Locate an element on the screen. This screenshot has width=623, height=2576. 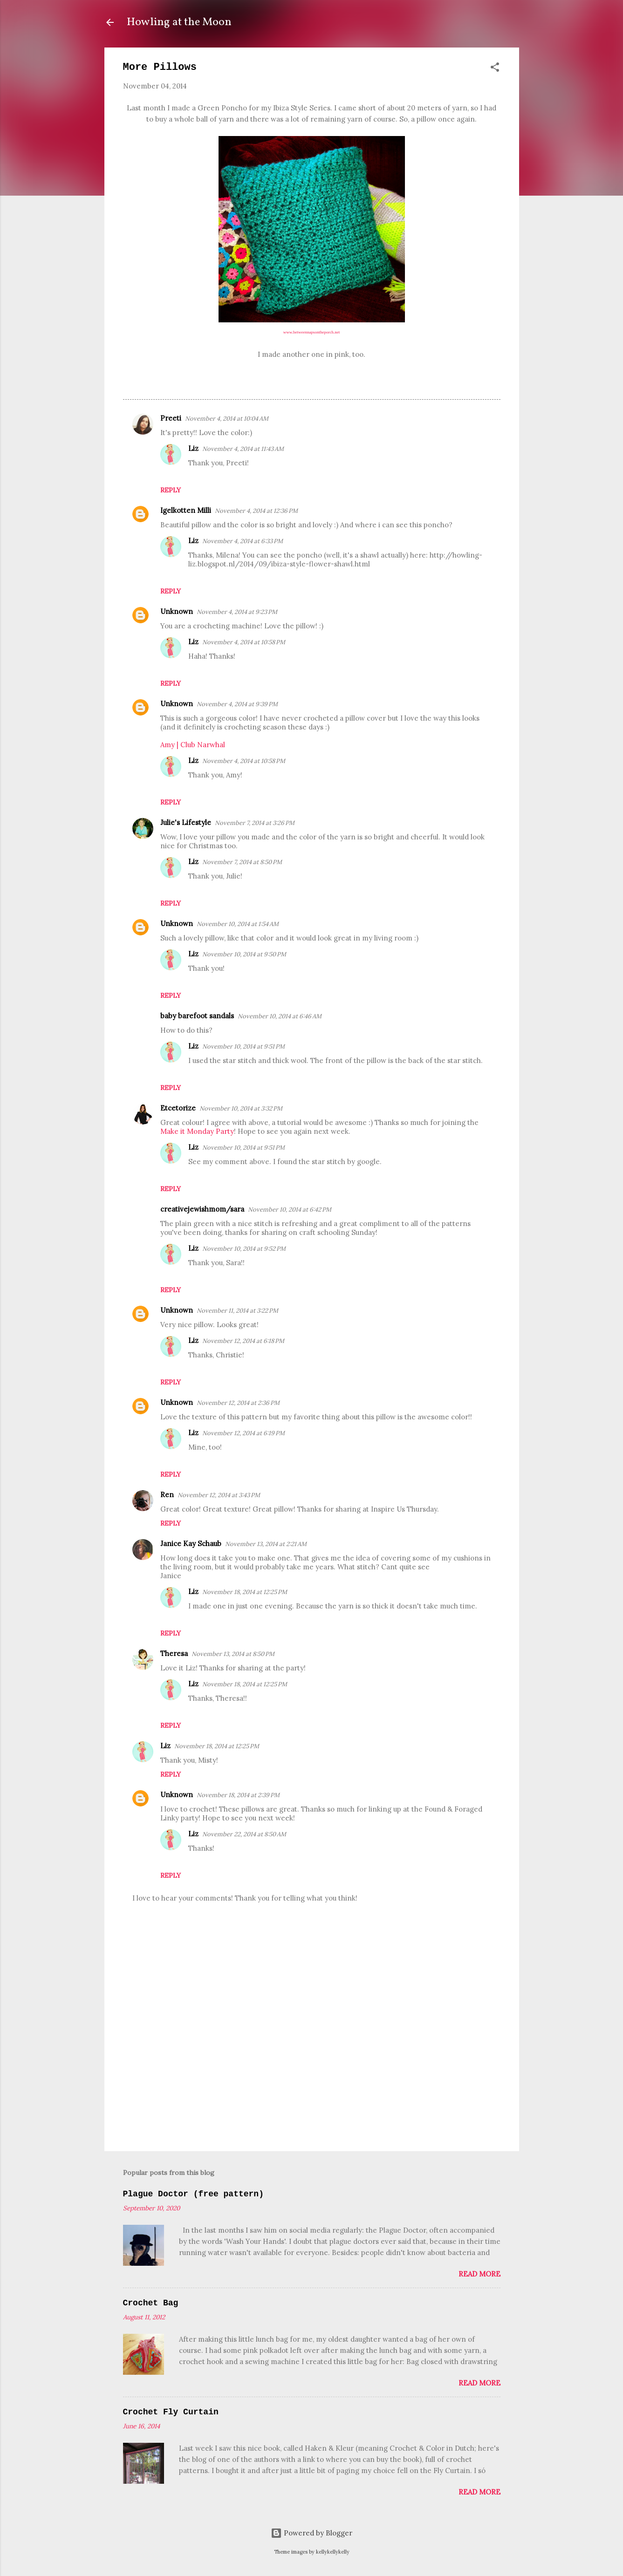
November 7, 2014 at 8:50 PM is located at coordinates (242, 862).